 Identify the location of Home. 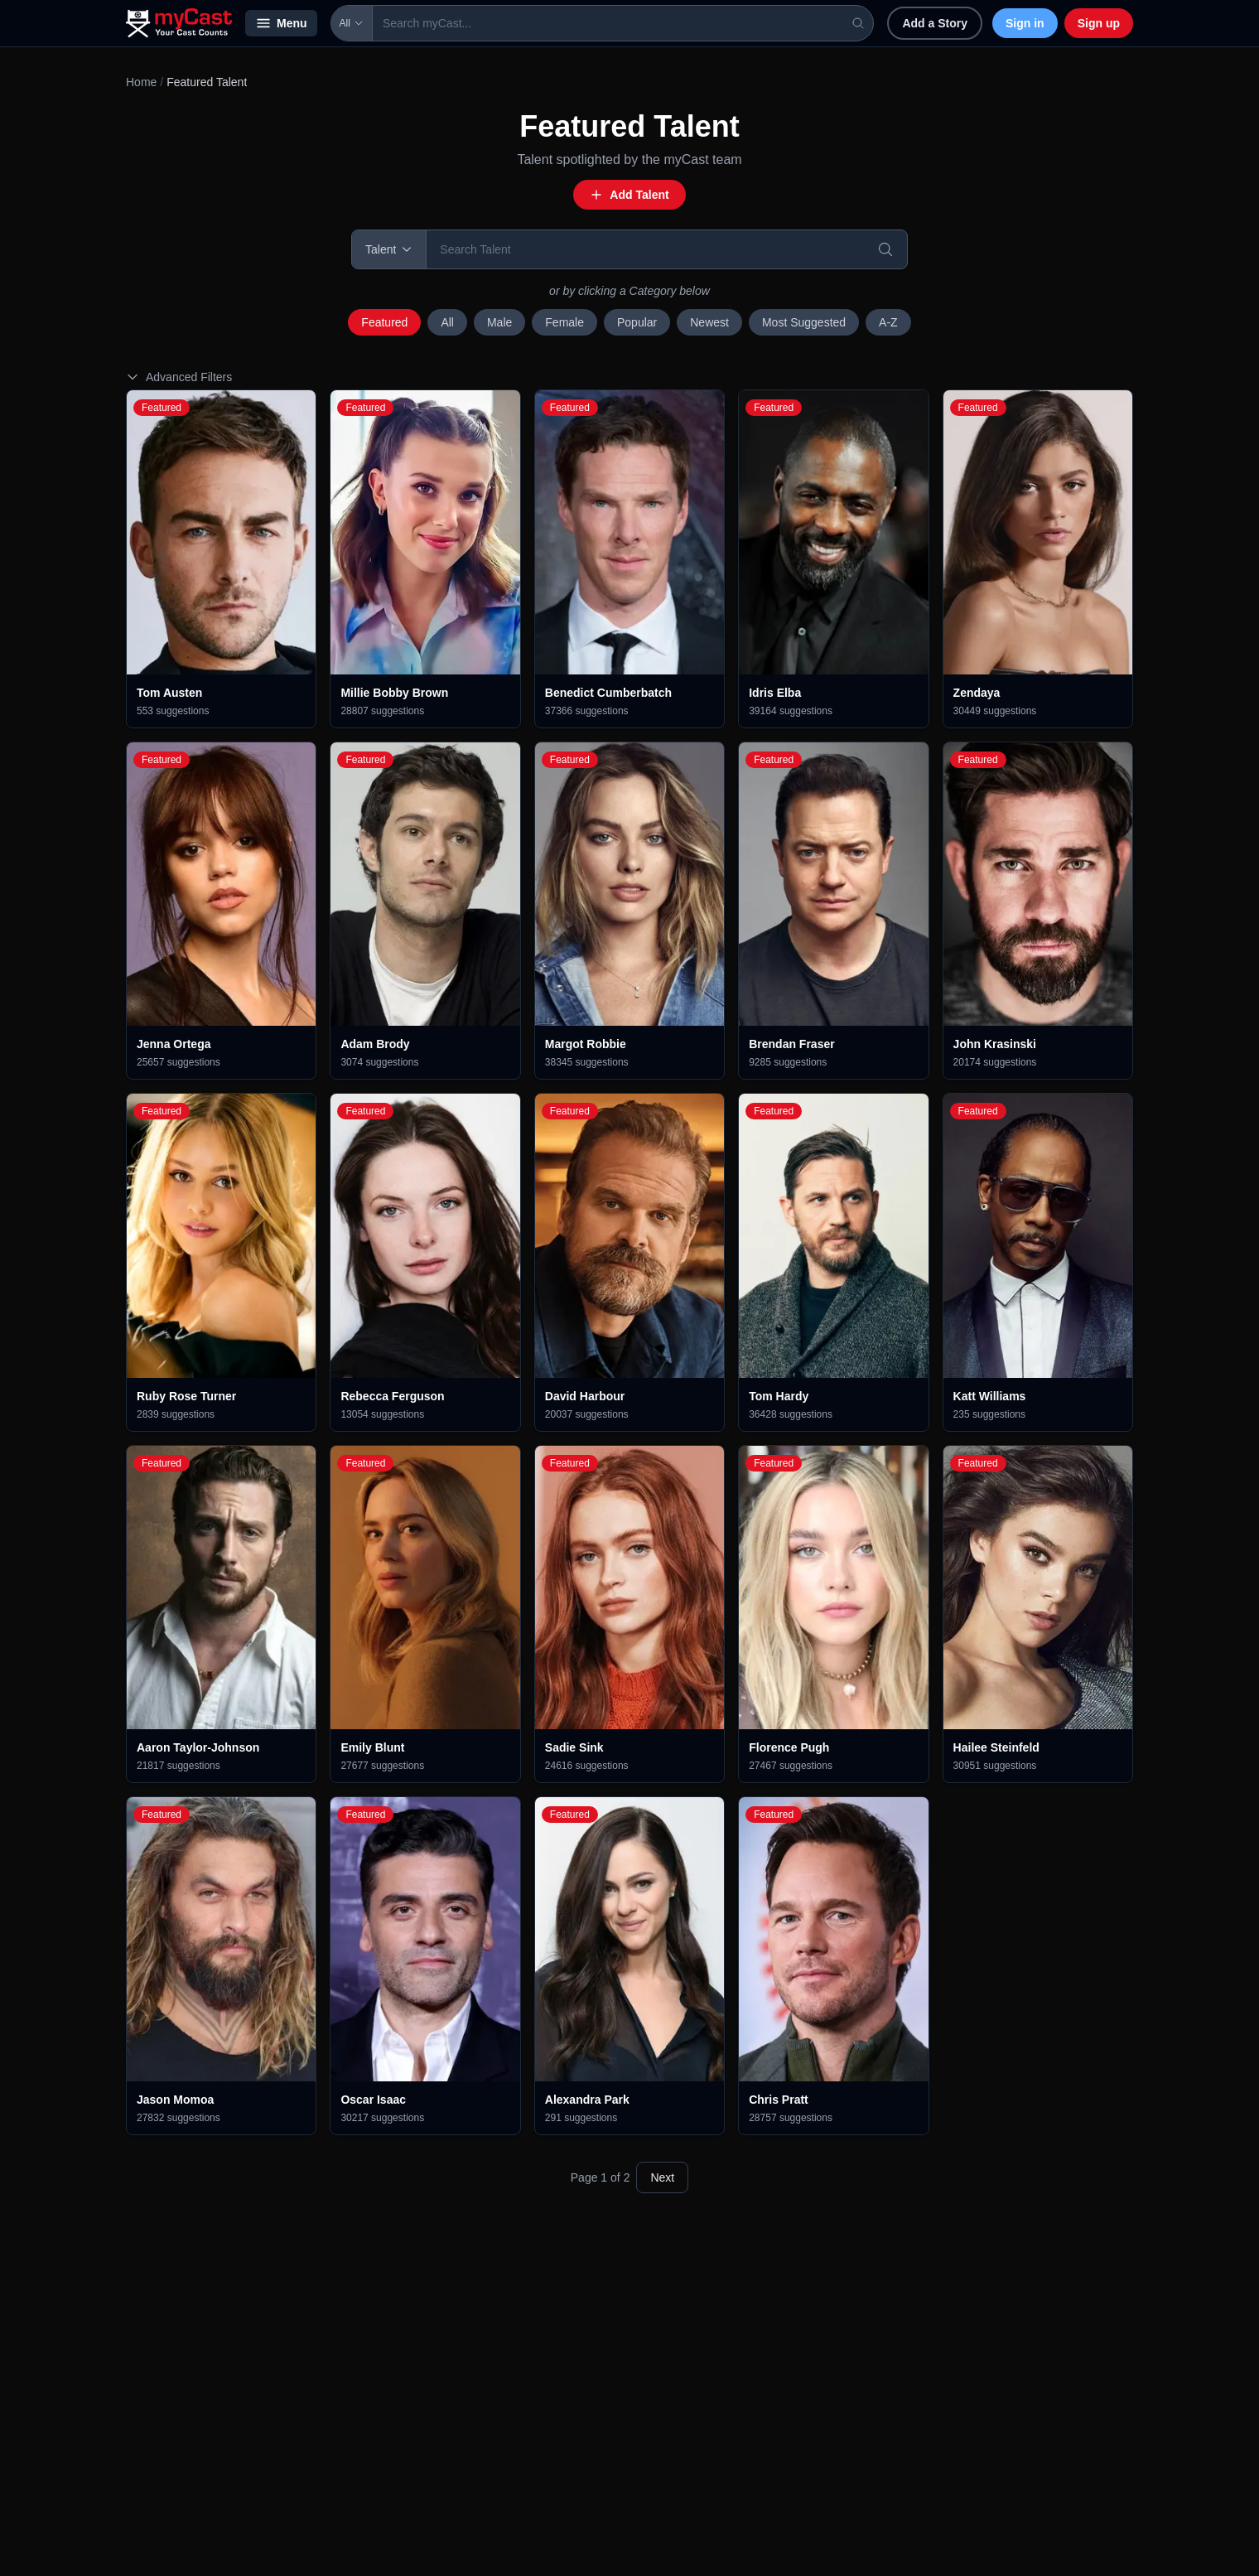
(141, 82).